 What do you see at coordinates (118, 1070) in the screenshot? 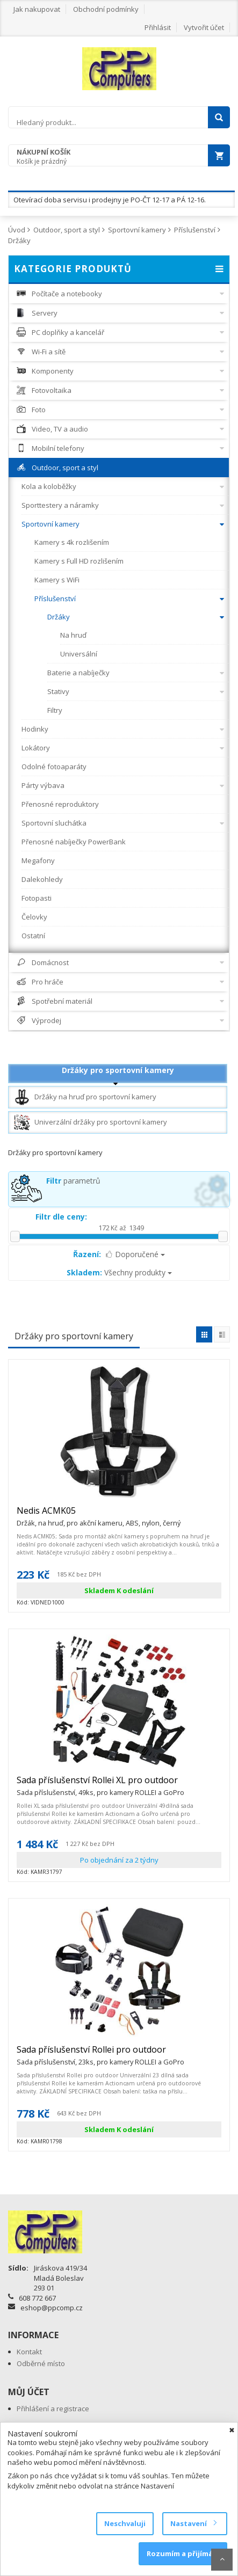
I see `Držáky pro sportovní kamery` at bounding box center [118, 1070].